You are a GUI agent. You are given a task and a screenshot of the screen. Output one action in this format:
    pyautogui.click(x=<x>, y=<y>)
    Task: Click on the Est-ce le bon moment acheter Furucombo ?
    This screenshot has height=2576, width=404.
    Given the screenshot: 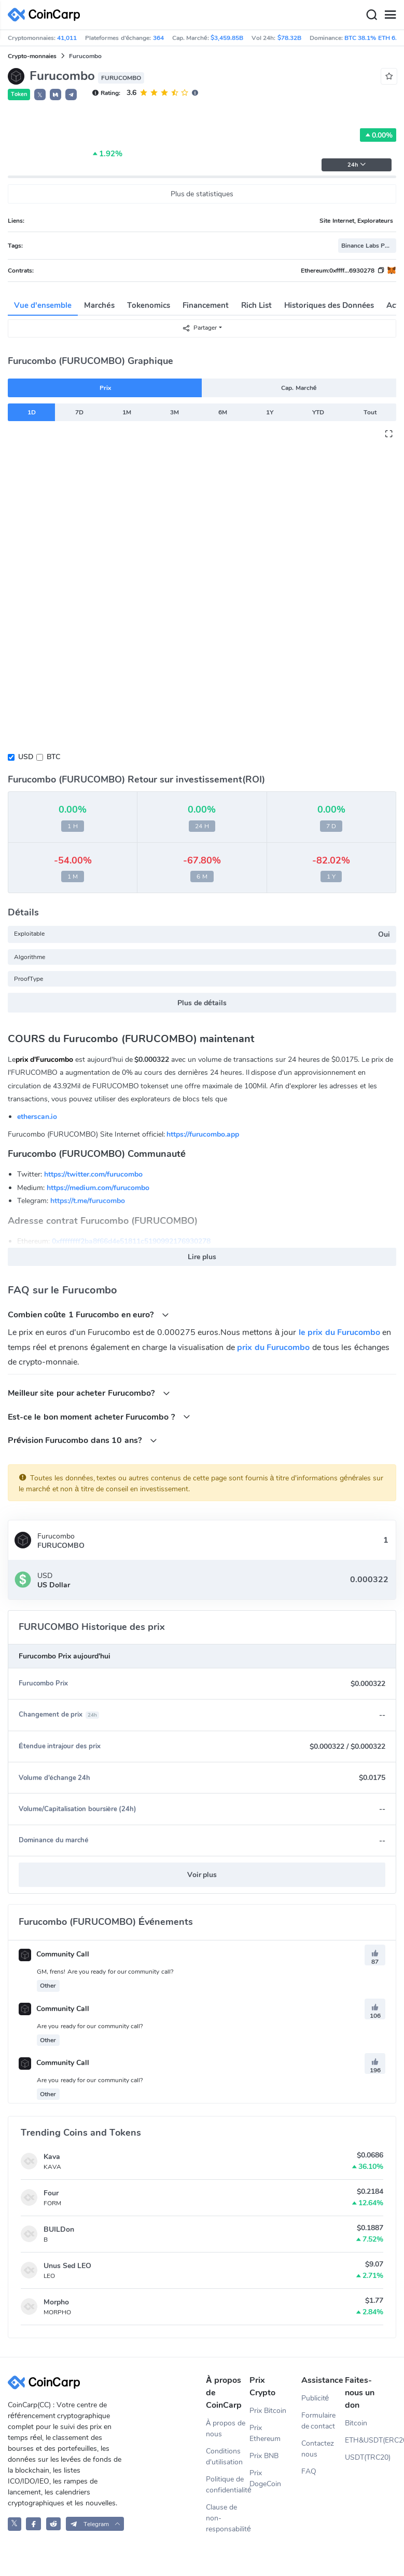 What is the action you would take?
    pyautogui.click(x=99, y=1416)
    